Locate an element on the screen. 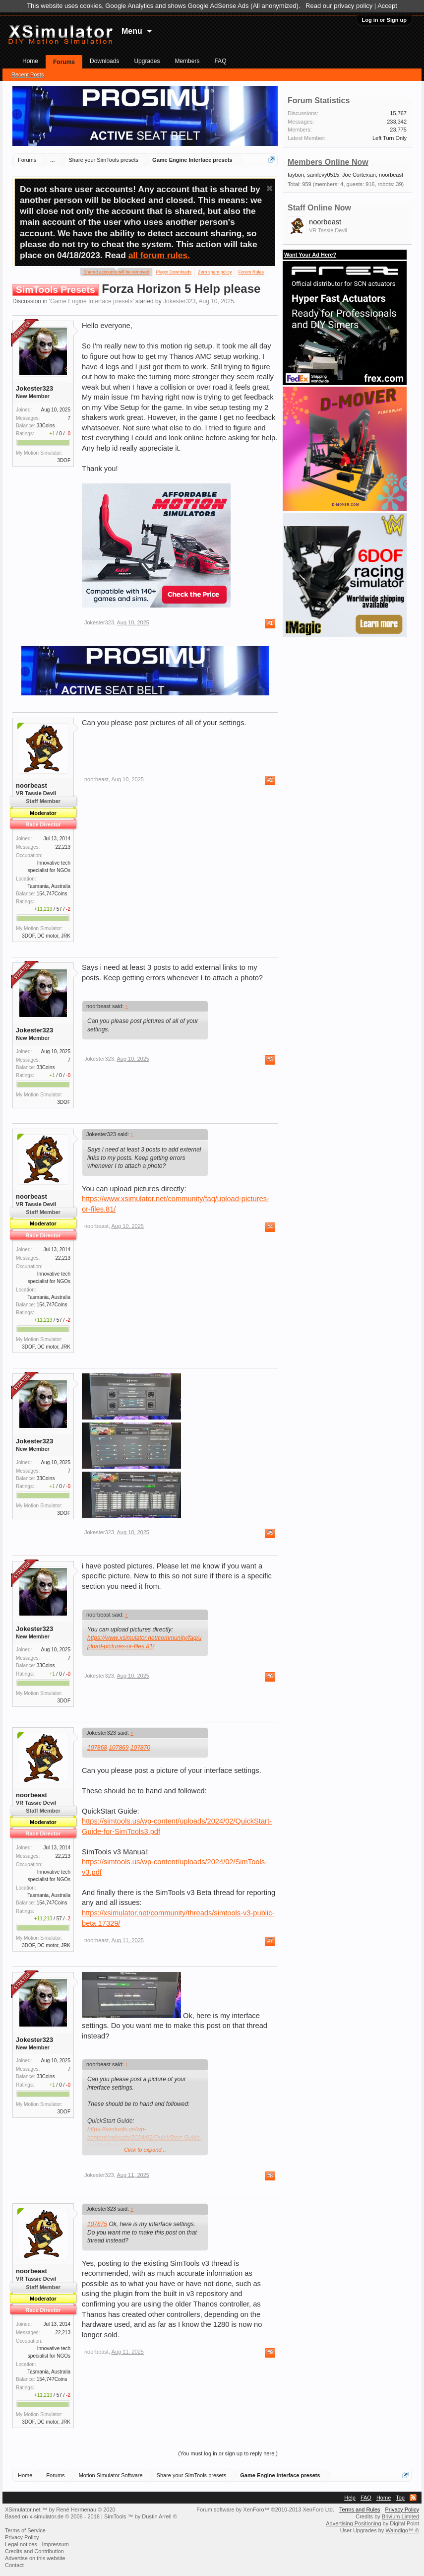  samlevy0515 is located at coordinates (323, 175).